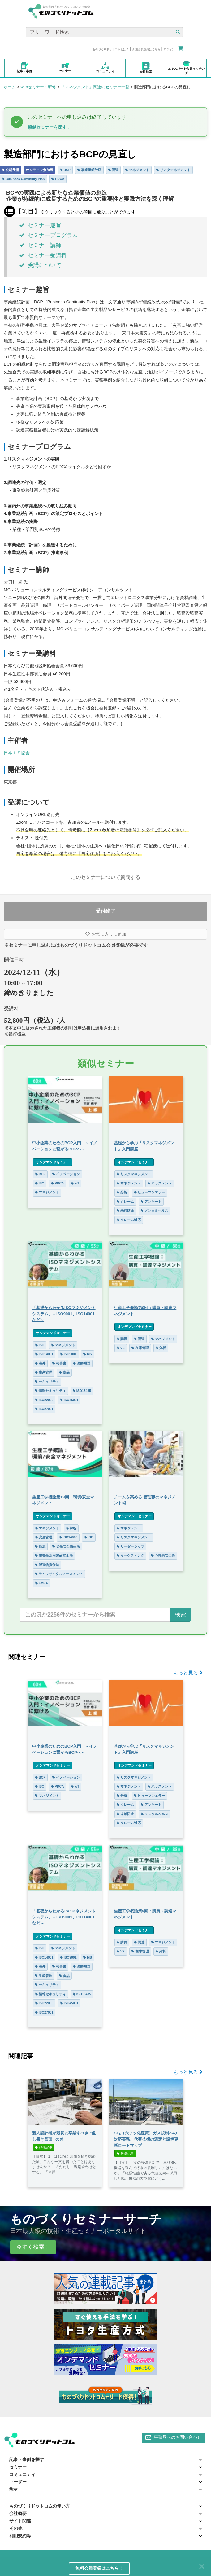 This screenshot has width=211, height=2576. I want to click on 分析, so click(122, 1192).